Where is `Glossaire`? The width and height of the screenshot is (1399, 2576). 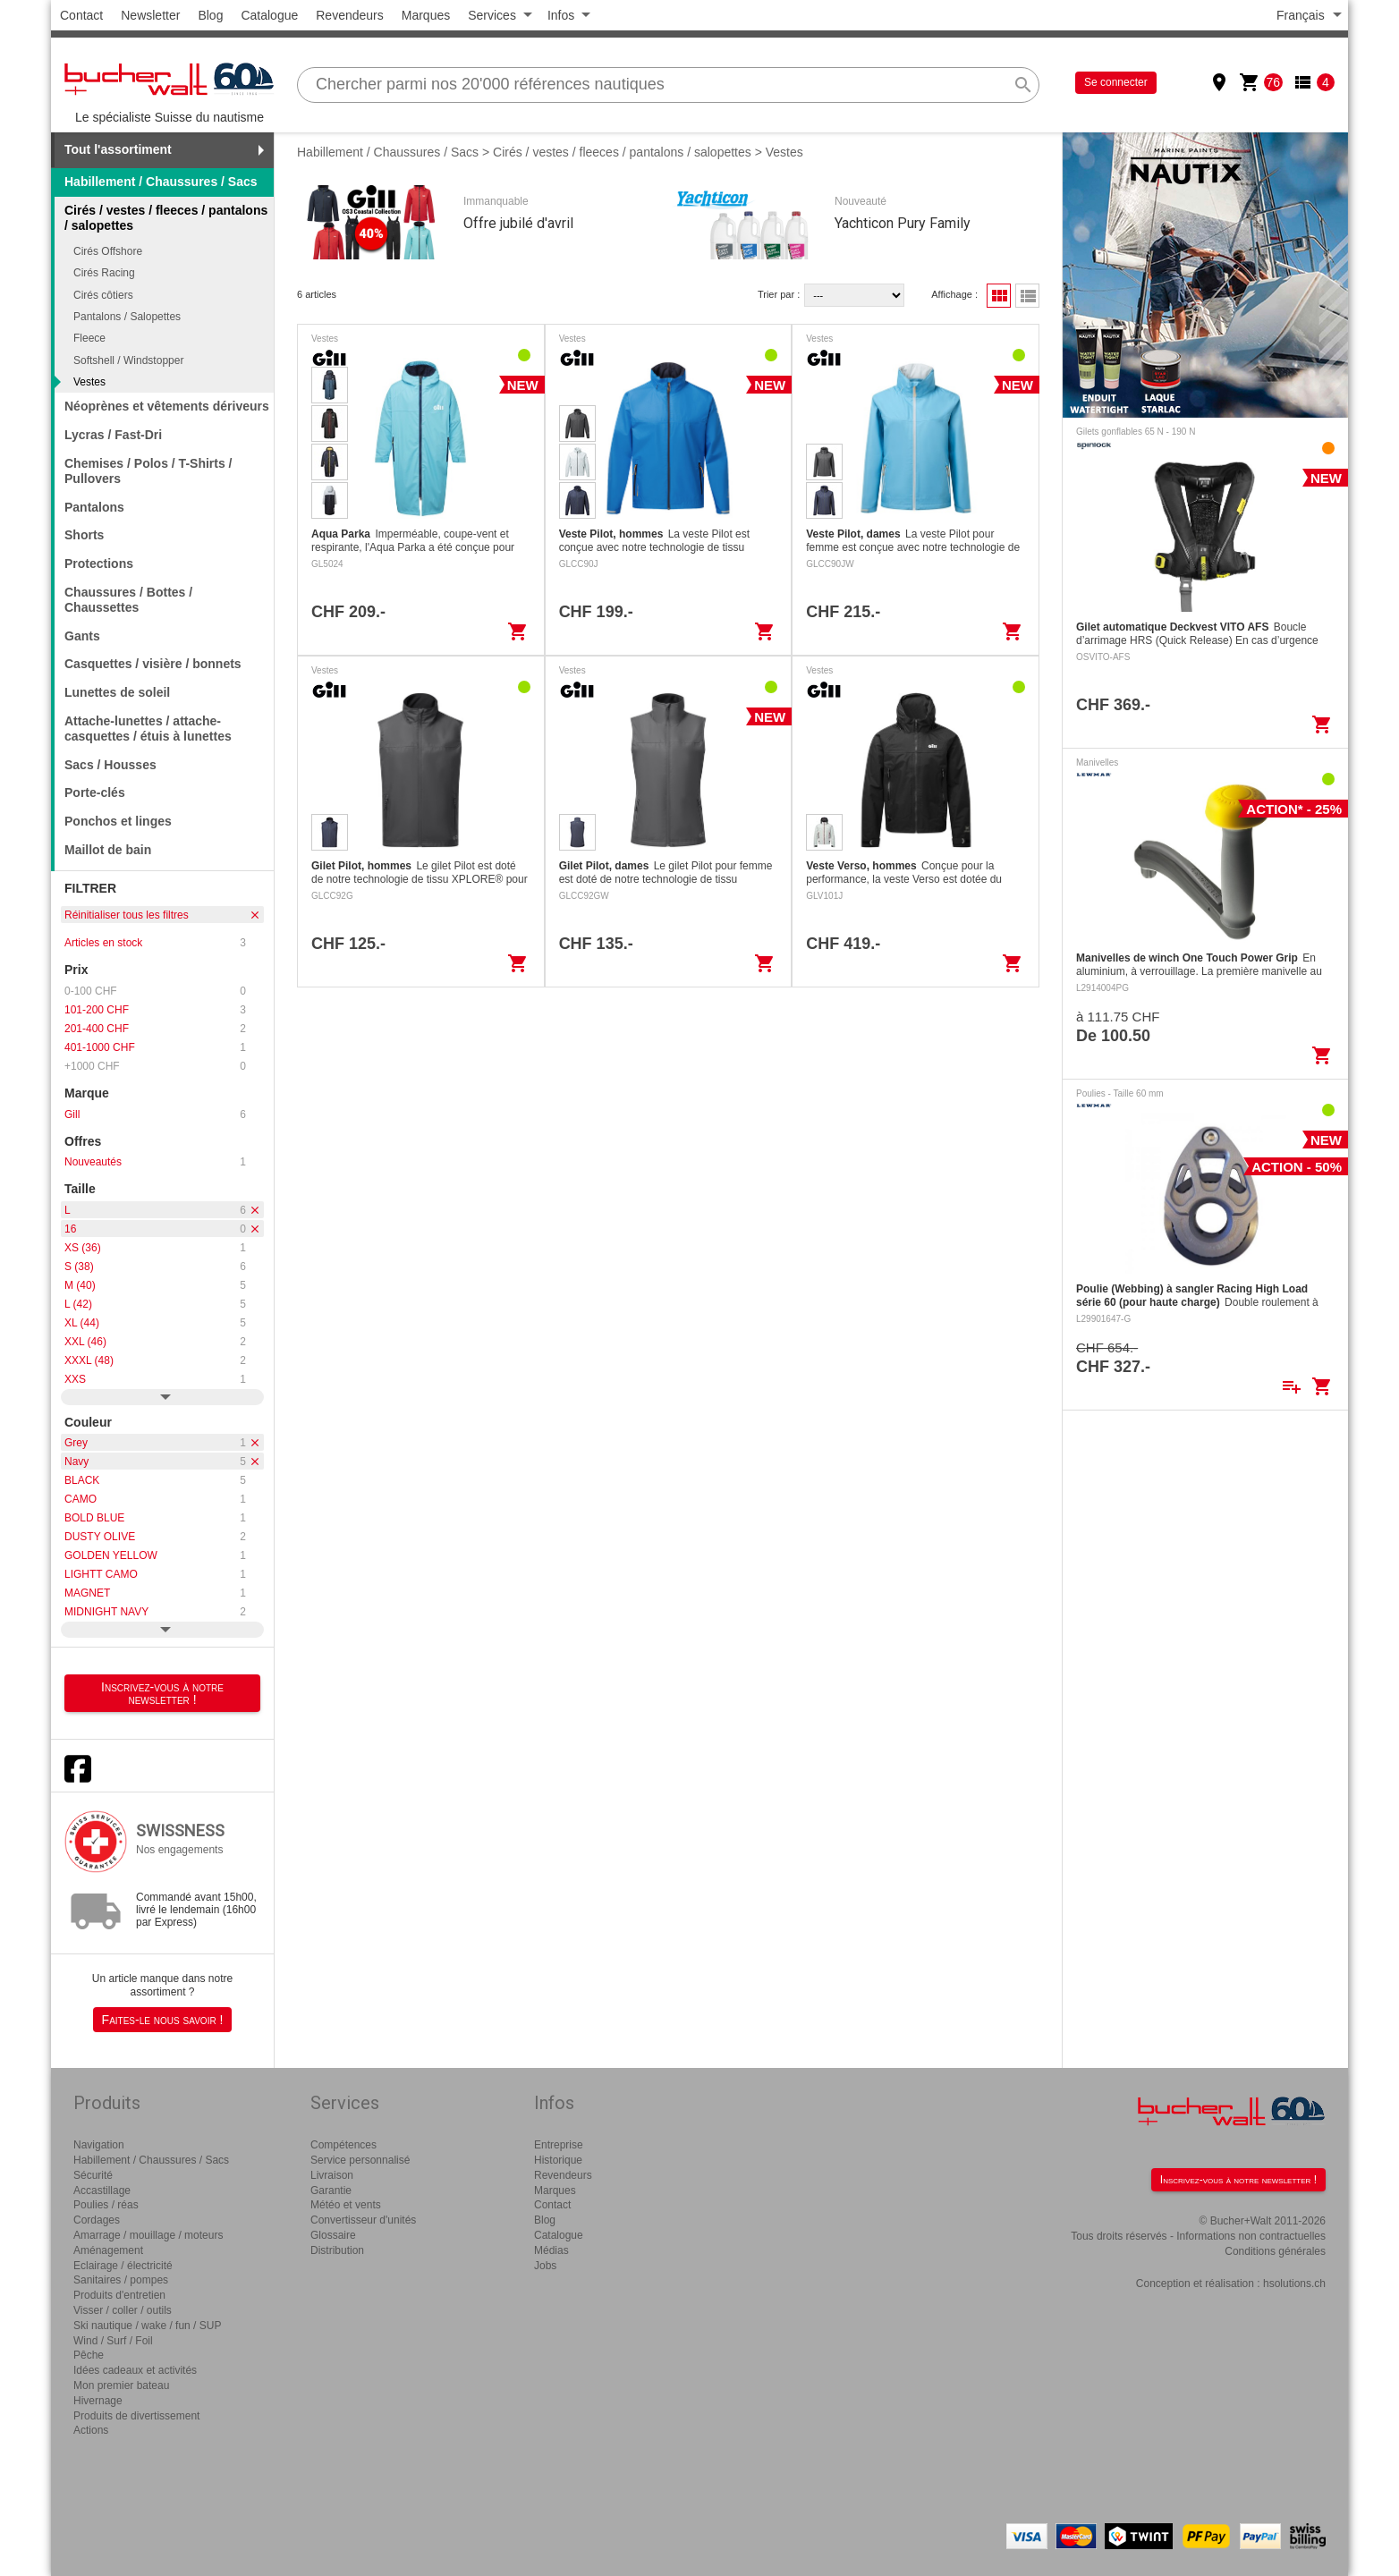
Glossaire is located at coordinates (333, 2235).